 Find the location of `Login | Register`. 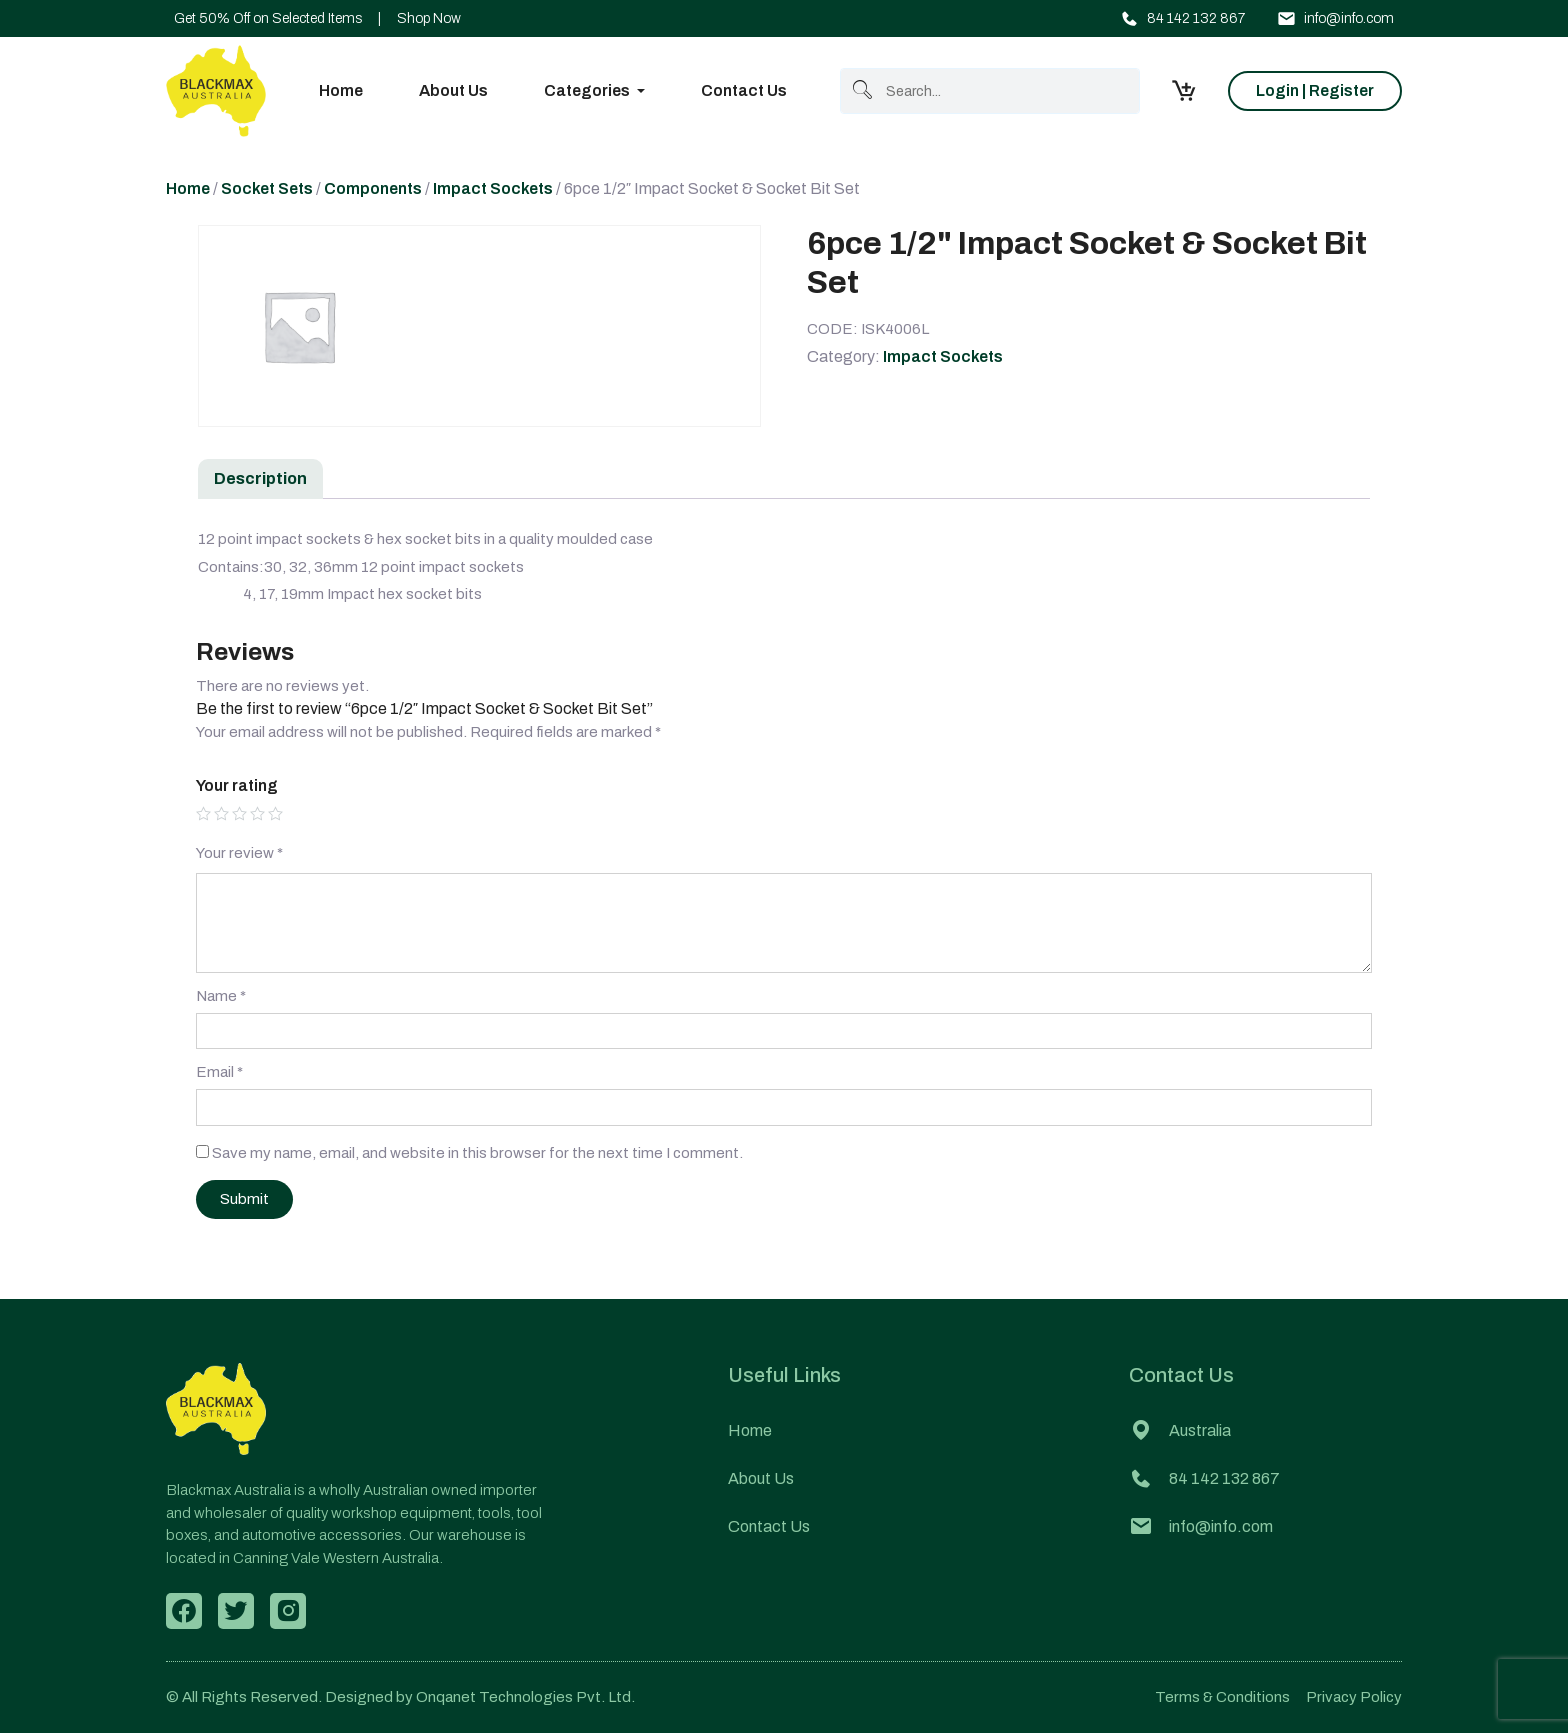

Login | Register is located at coordinates (1315, 90).